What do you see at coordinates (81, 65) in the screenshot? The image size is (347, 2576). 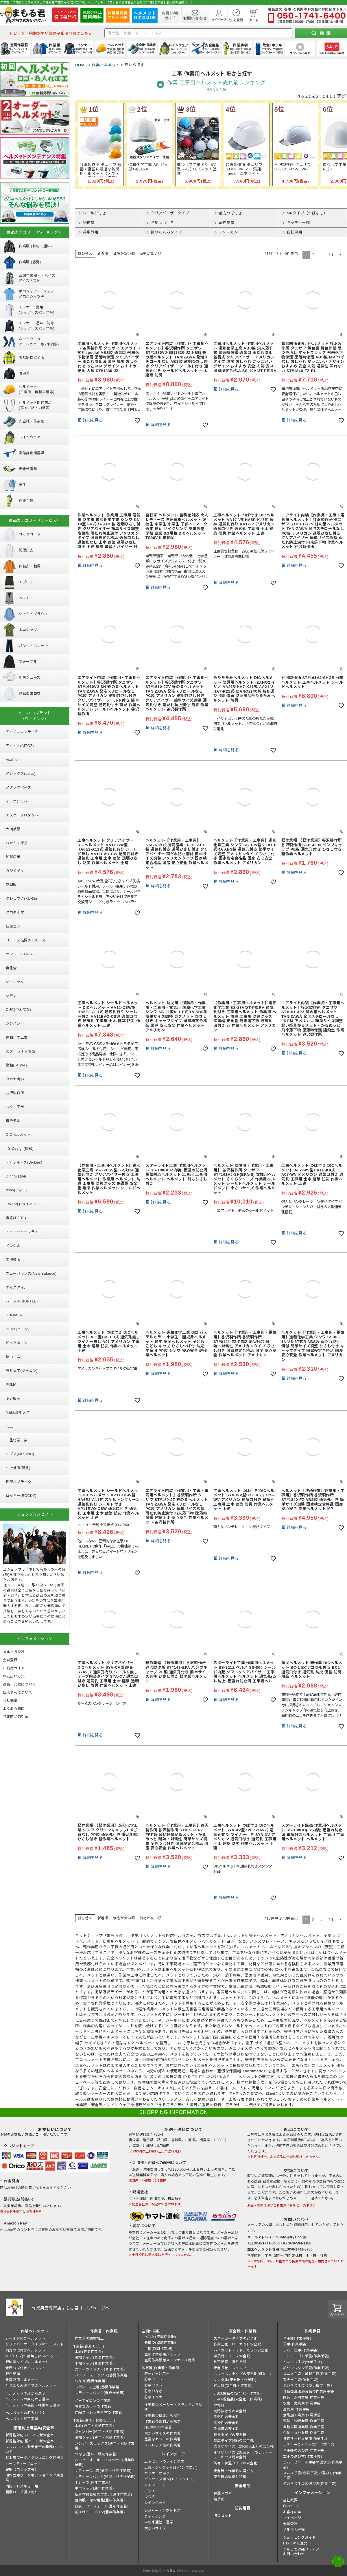 I see `HOME` at bounding box center [81, 65].